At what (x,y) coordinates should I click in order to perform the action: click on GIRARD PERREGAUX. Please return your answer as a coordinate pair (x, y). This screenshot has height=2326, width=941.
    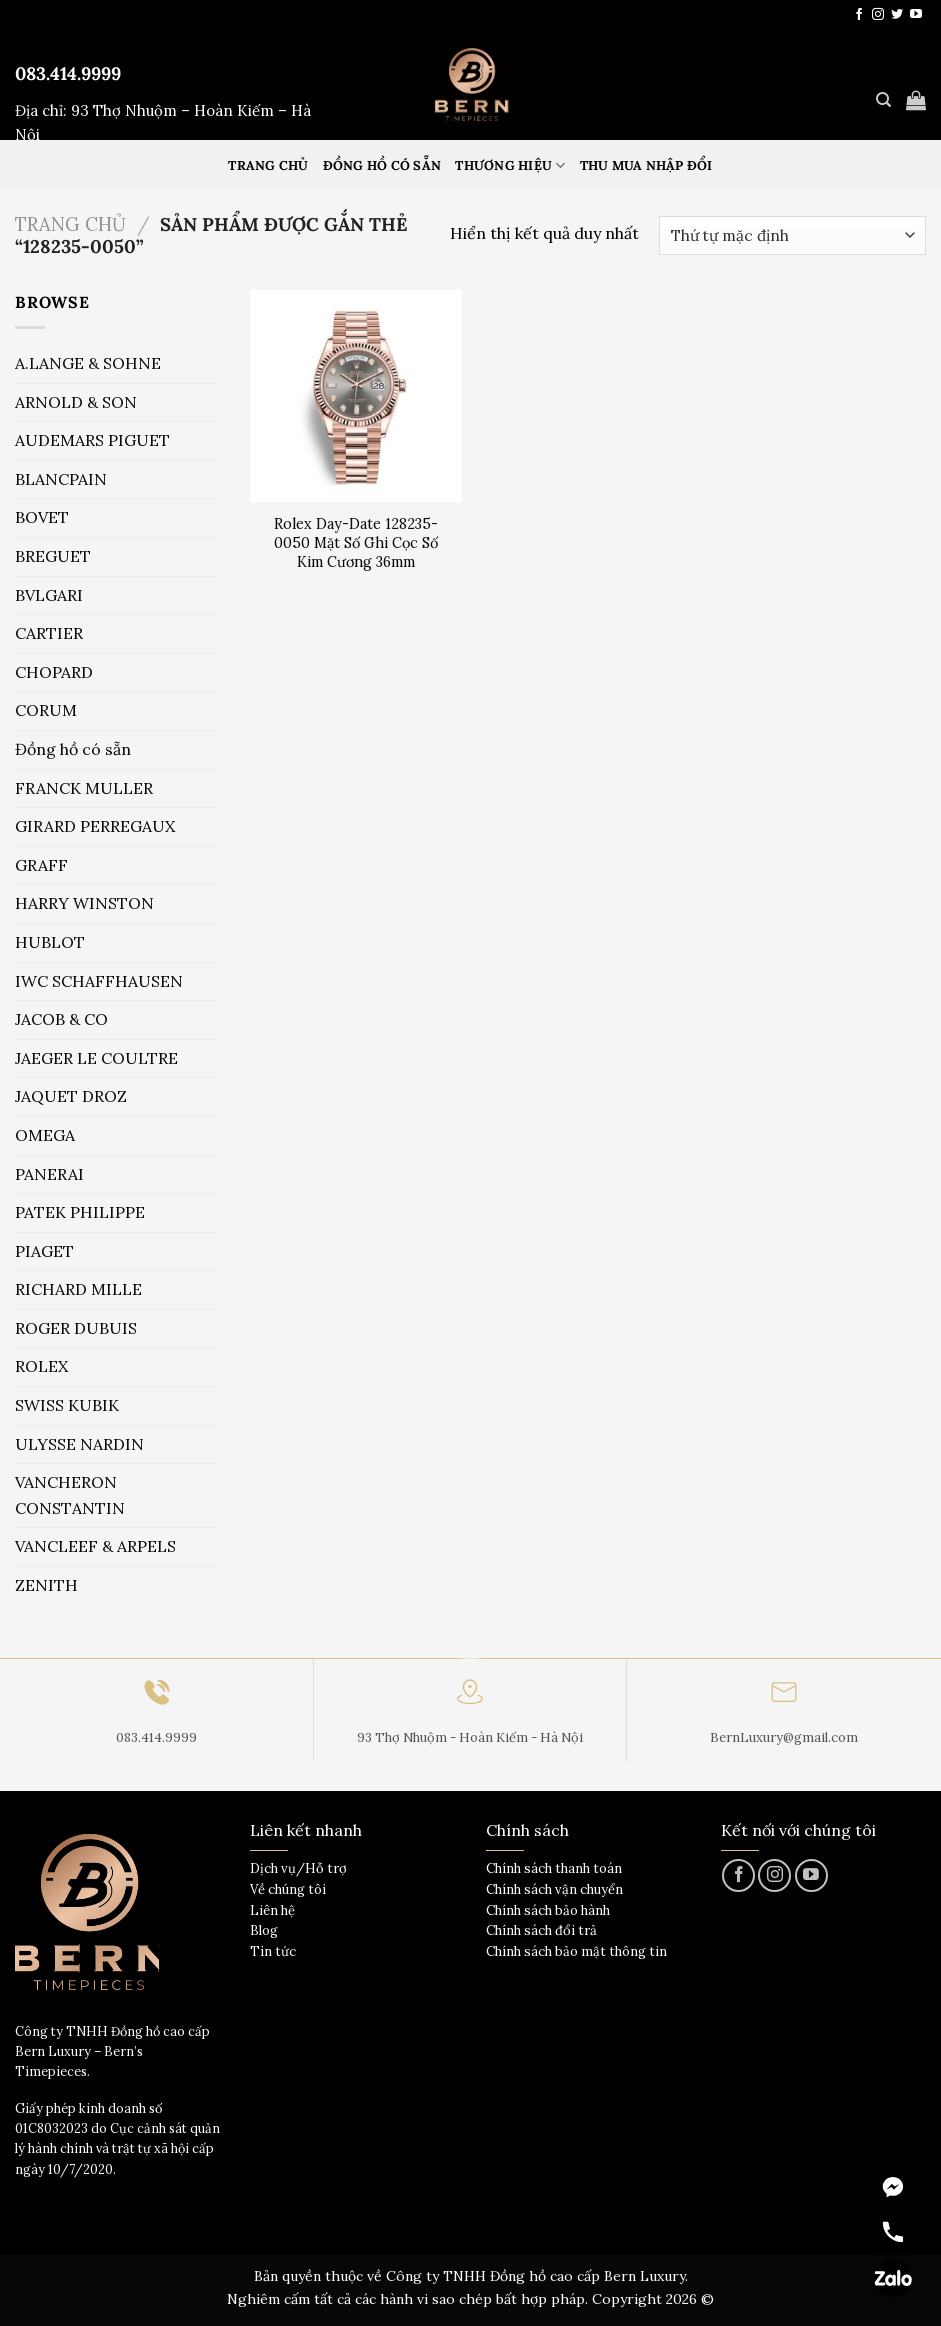
    Looking at the image, I should click on (95, 826).